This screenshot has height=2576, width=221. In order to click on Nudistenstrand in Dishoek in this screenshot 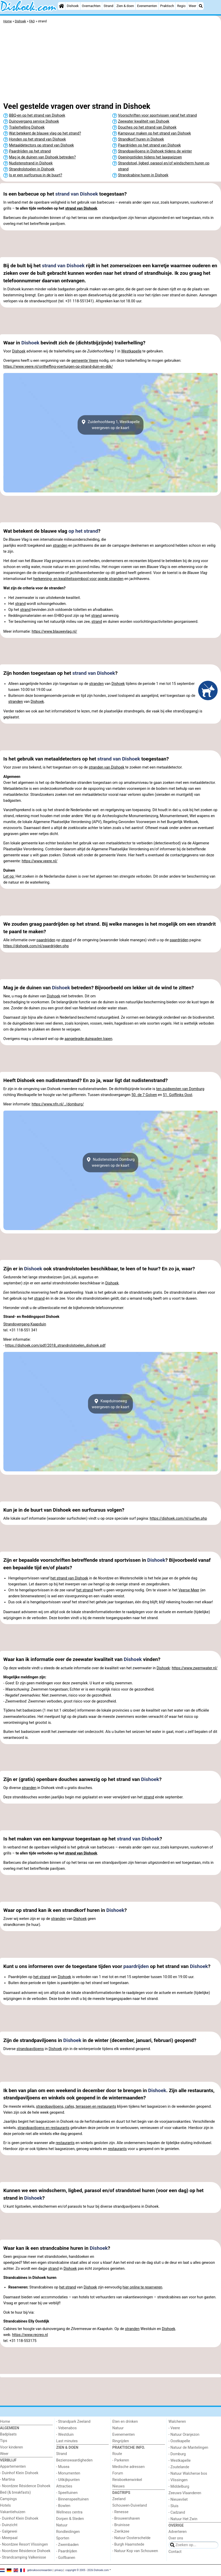, I will do `click(31, 163)`.